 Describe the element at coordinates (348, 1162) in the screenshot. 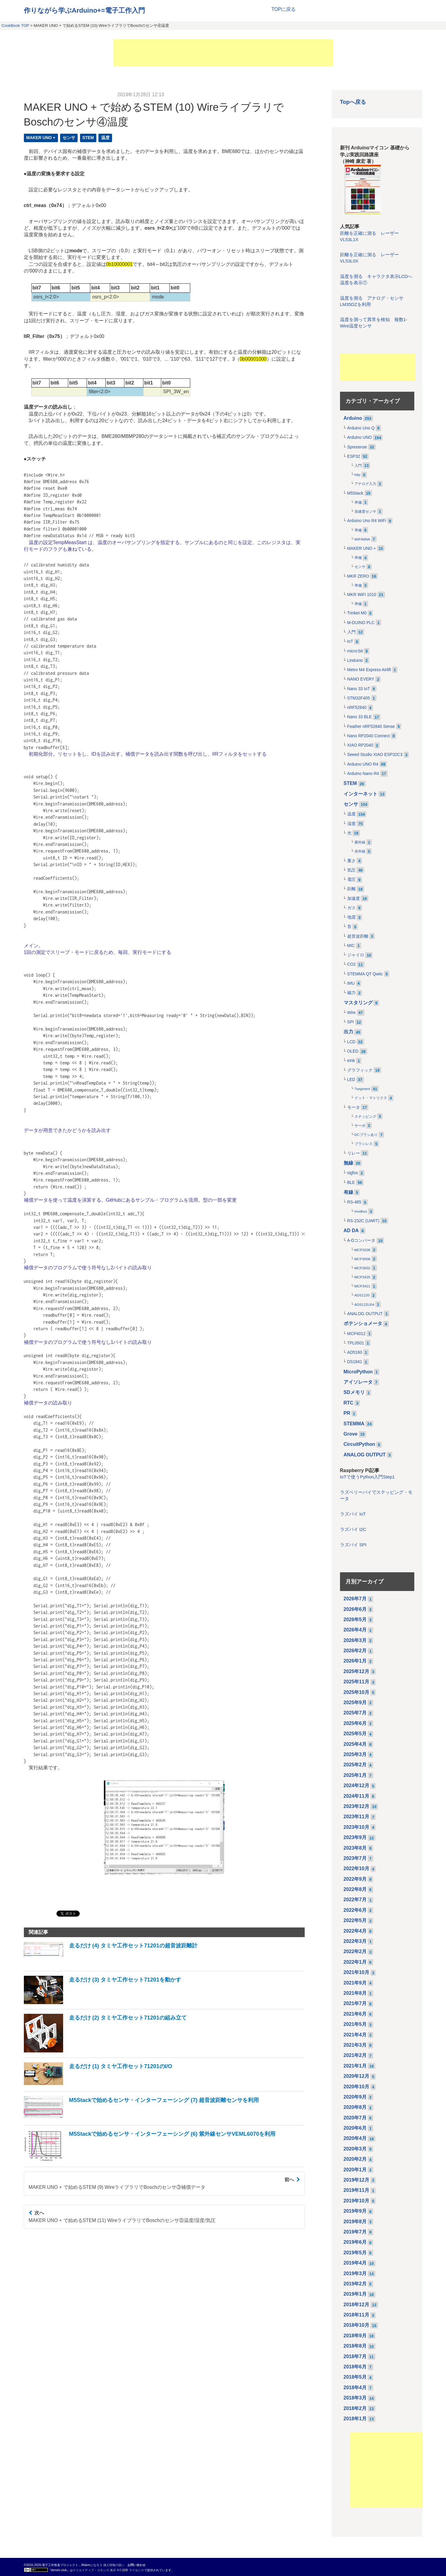

I see `無線` at that location.